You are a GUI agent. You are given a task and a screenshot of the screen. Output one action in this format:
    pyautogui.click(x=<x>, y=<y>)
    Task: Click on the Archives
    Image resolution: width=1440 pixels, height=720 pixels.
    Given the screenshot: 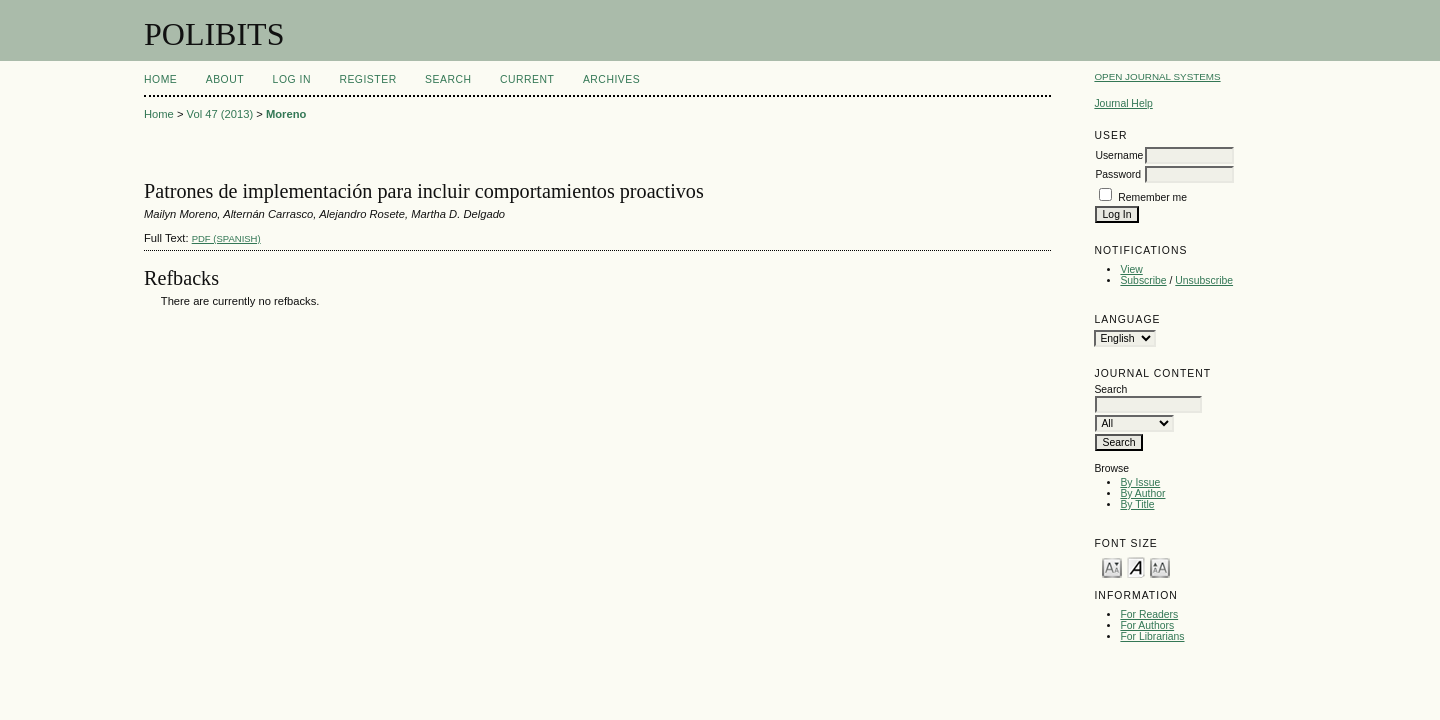 What is the action you would take?
    pyautogui.click(x=611, y=79)
    